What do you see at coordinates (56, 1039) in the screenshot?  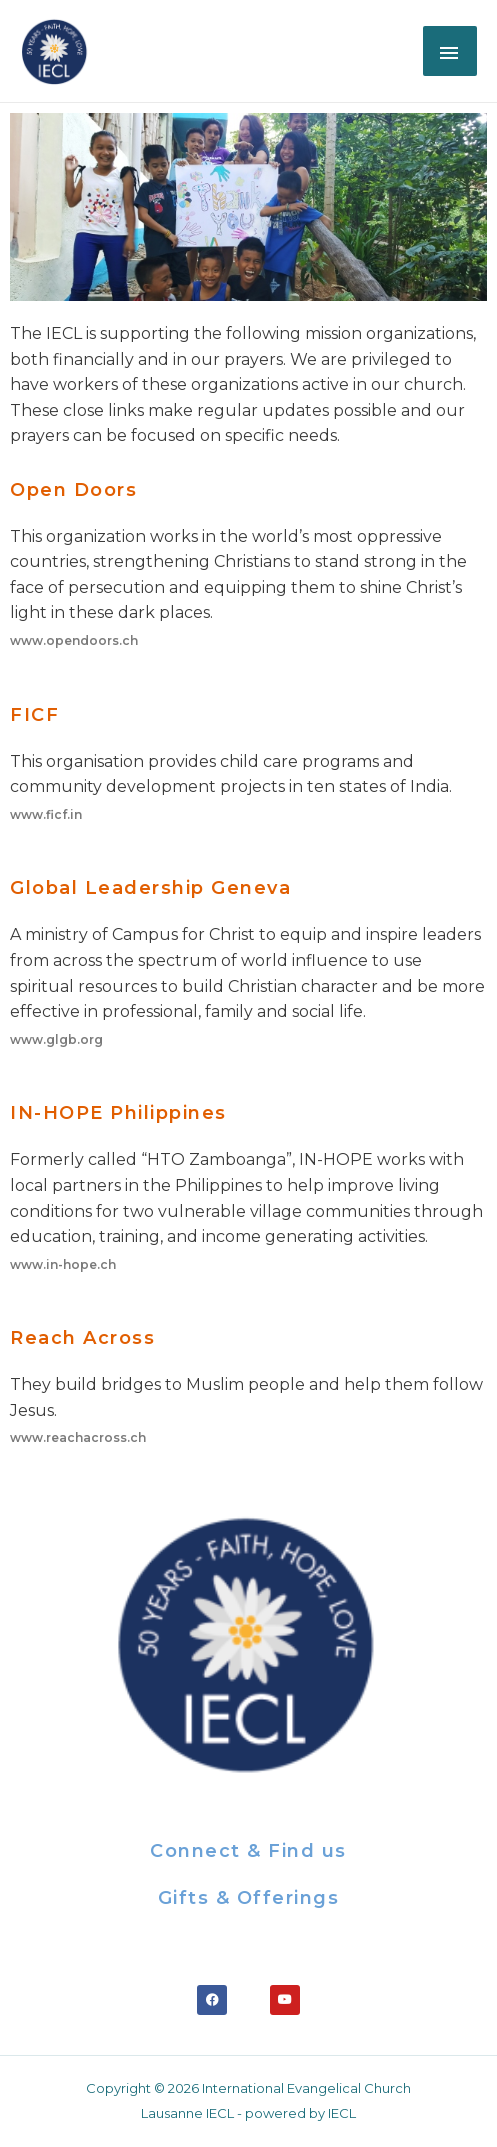 I see `www.glgb.org` at bounding box center [56, 1039].